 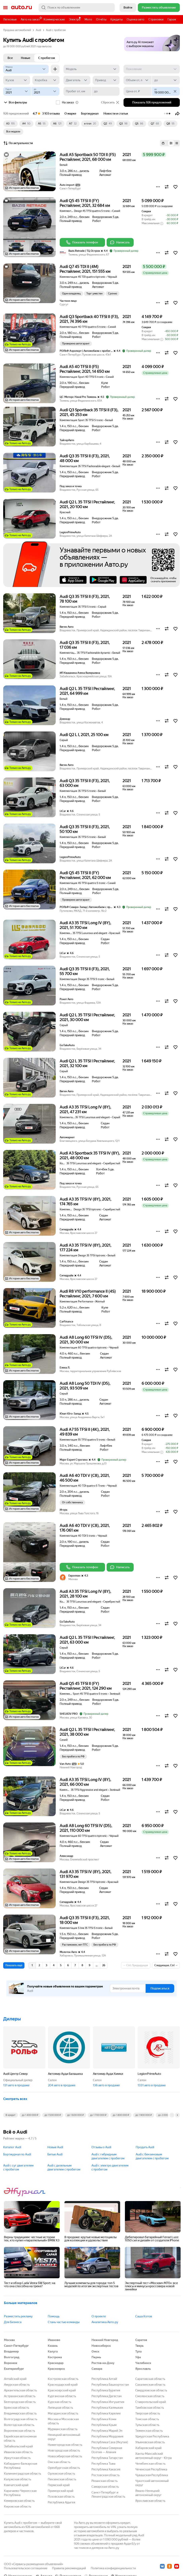 What do you see at coordinates (91, 69) in the screenshot?
I see `[Модель]` at bounding box center [91, 69].